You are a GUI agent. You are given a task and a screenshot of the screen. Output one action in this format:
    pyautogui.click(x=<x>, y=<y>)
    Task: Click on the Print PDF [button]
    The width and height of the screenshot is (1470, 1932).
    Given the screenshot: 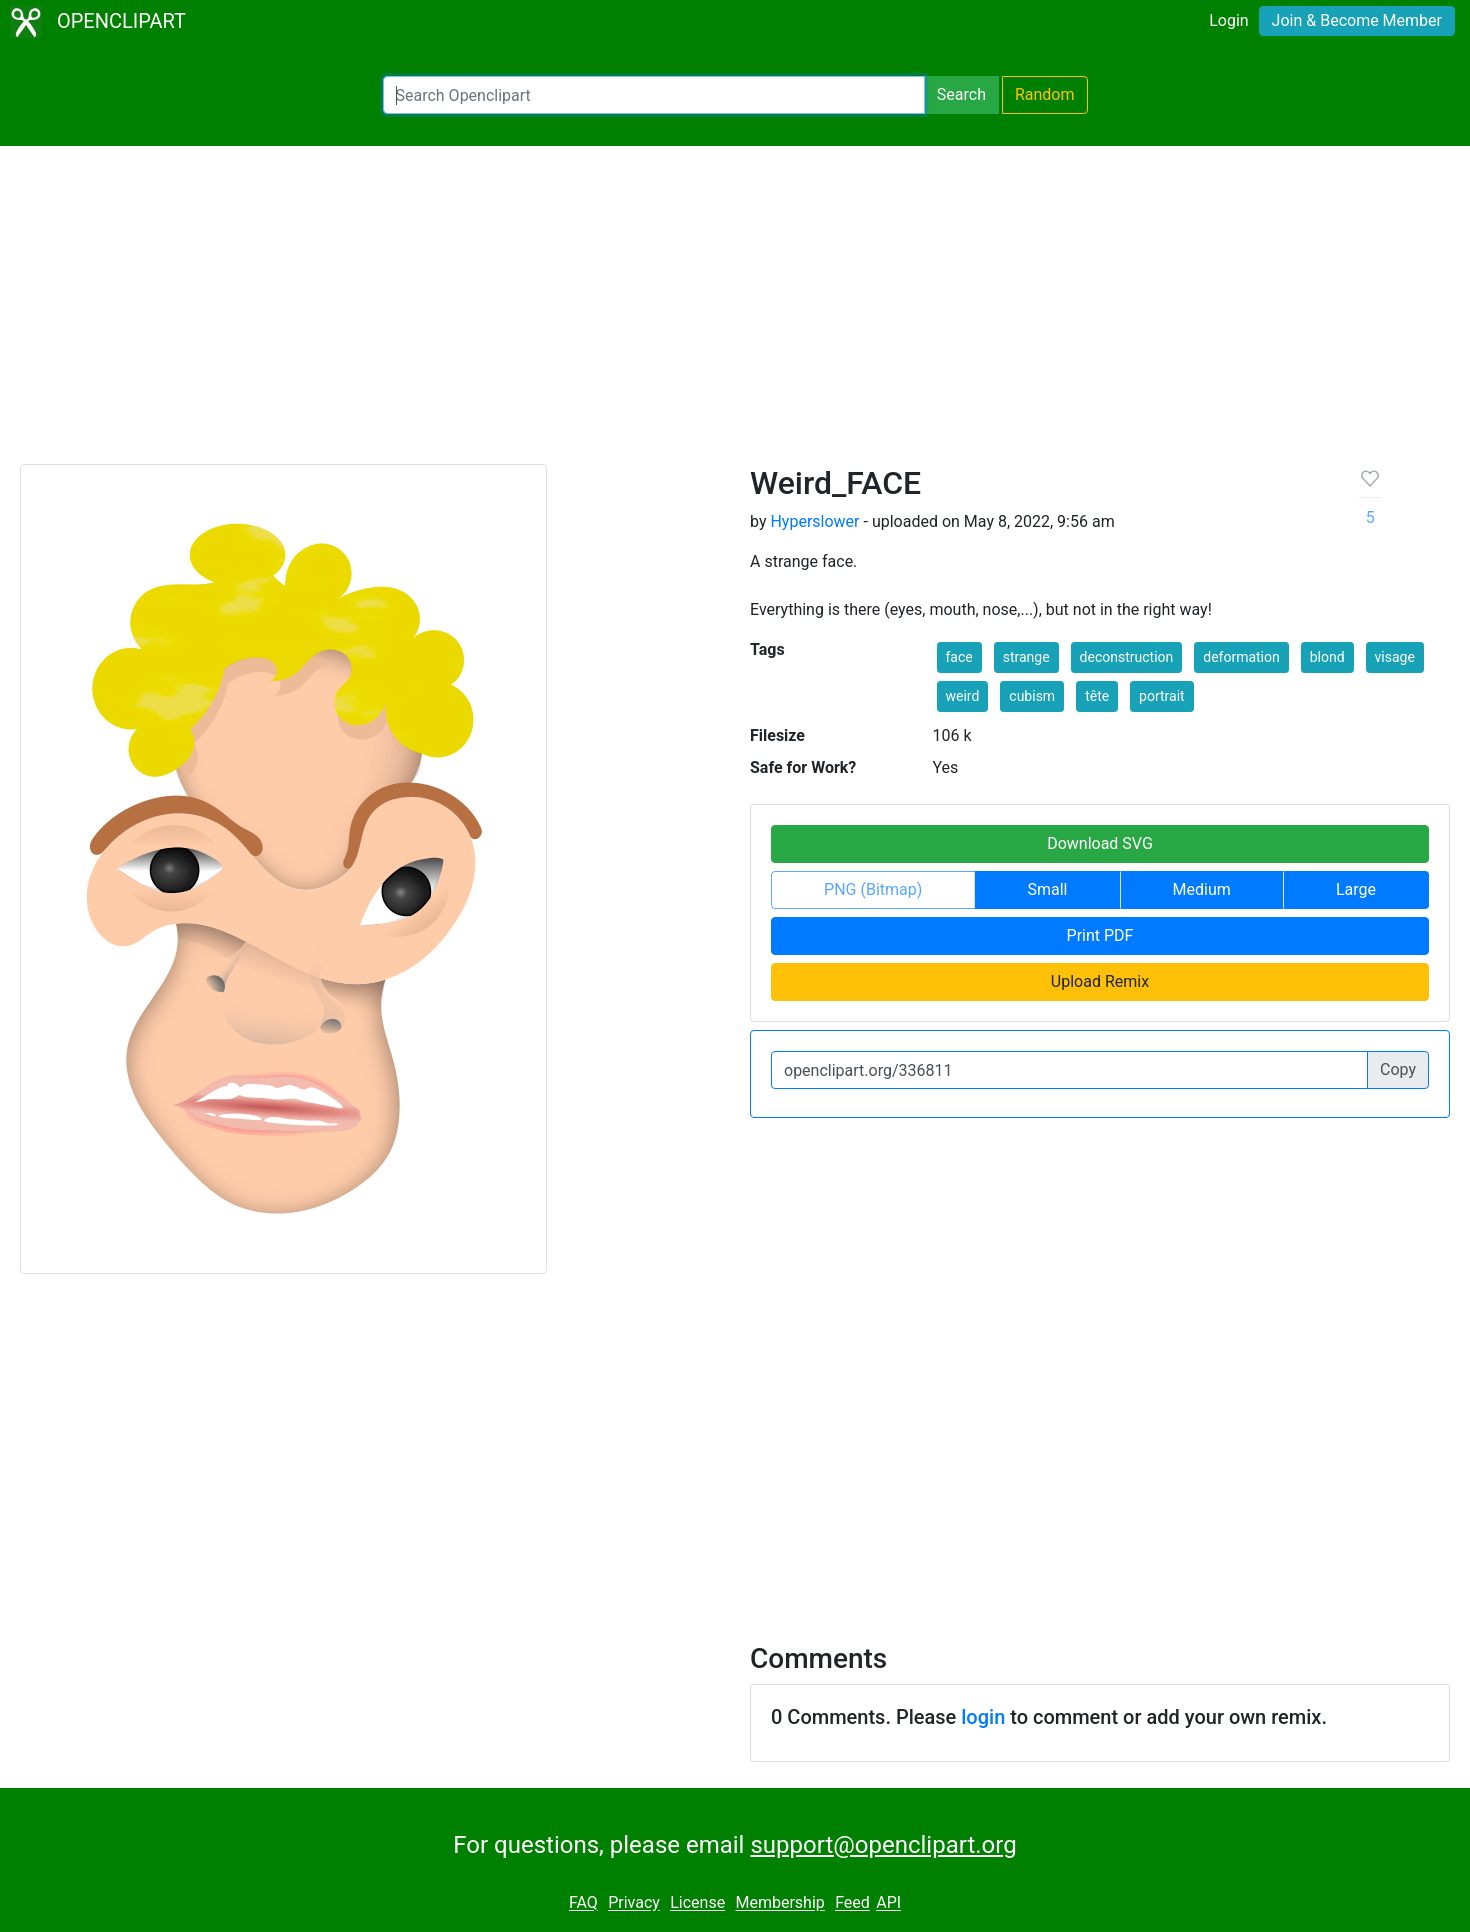 What is the action you would take?
    pyautogui.click(x=1100, y=935)
    